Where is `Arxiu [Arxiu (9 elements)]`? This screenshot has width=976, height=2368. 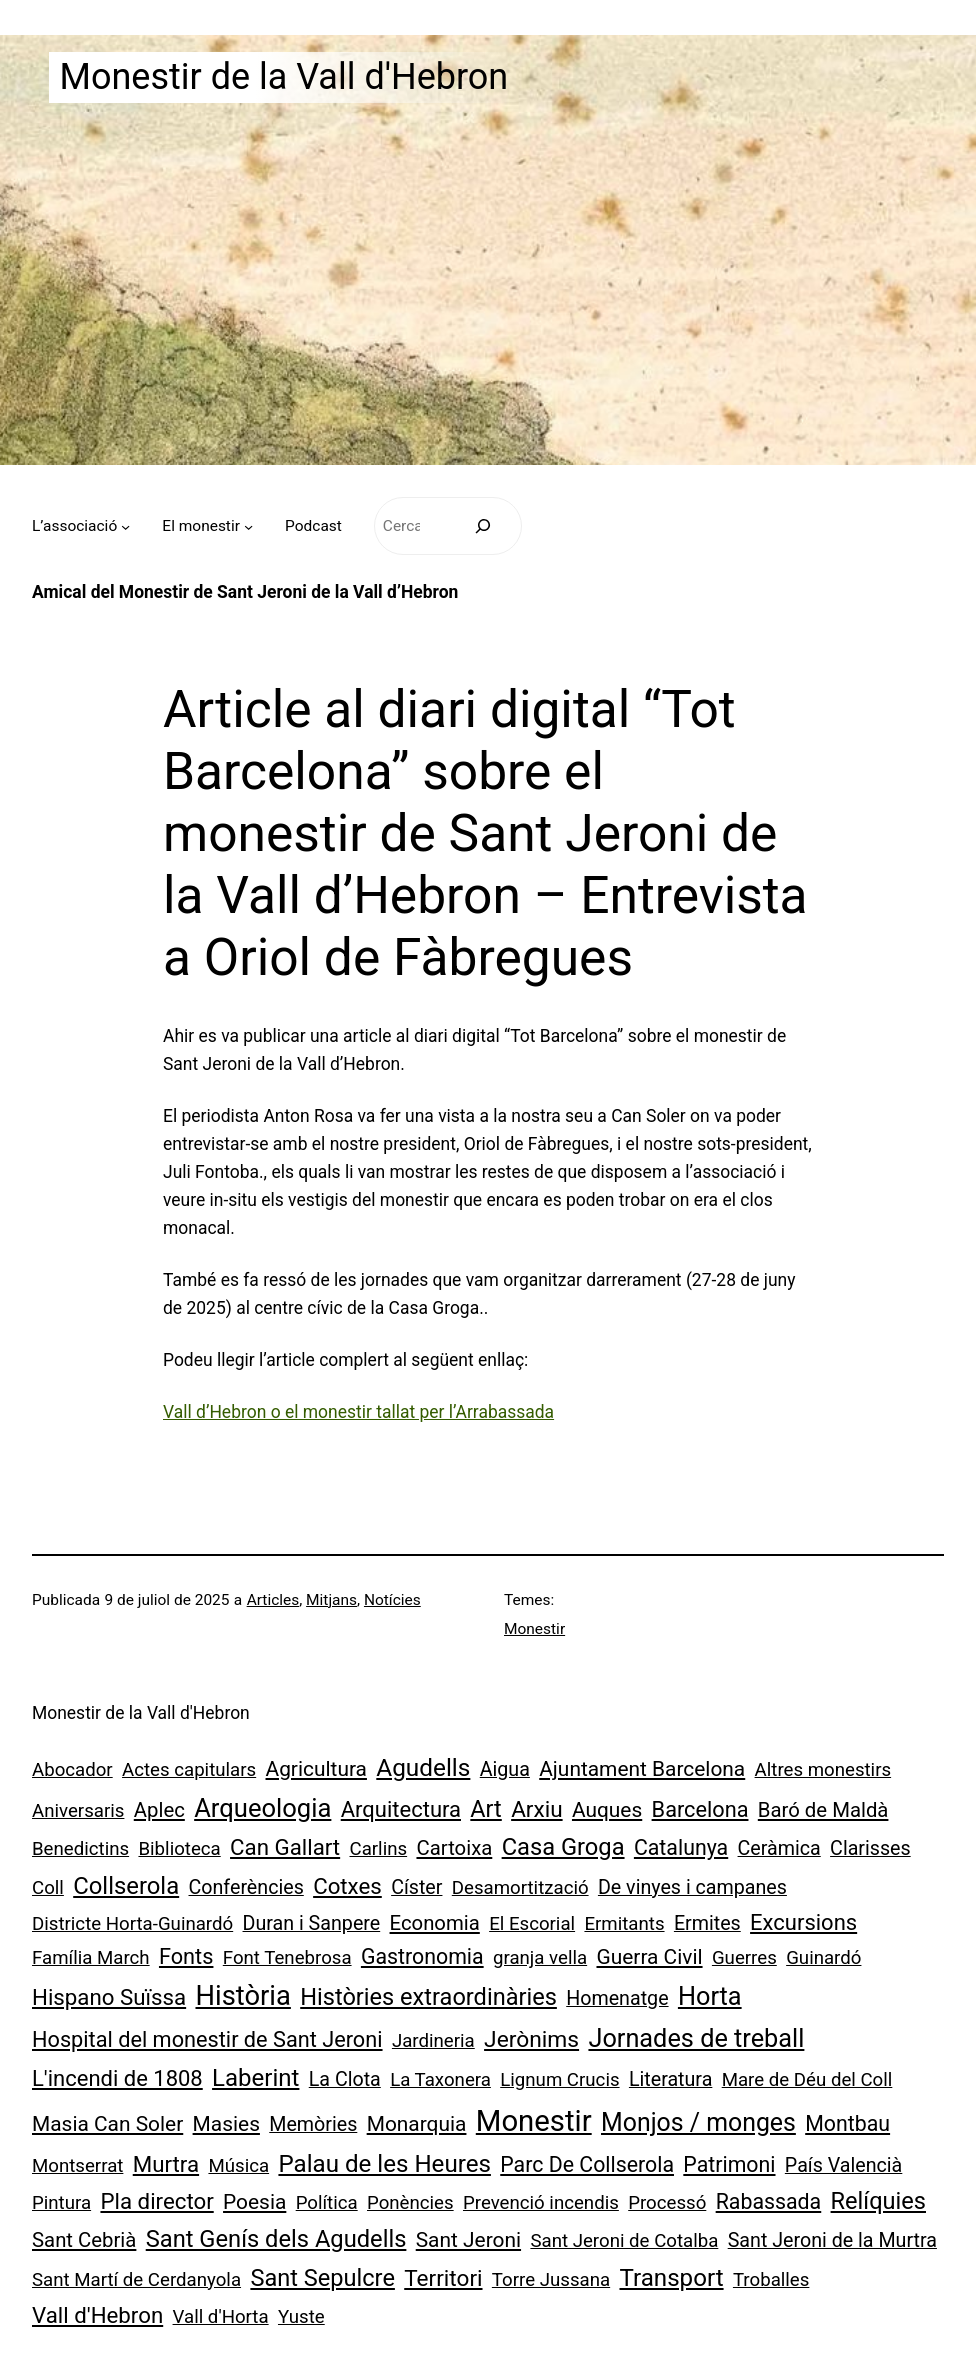 Arxiu [Arxiu (9 elements)] is located at coordinates (536, 1809).